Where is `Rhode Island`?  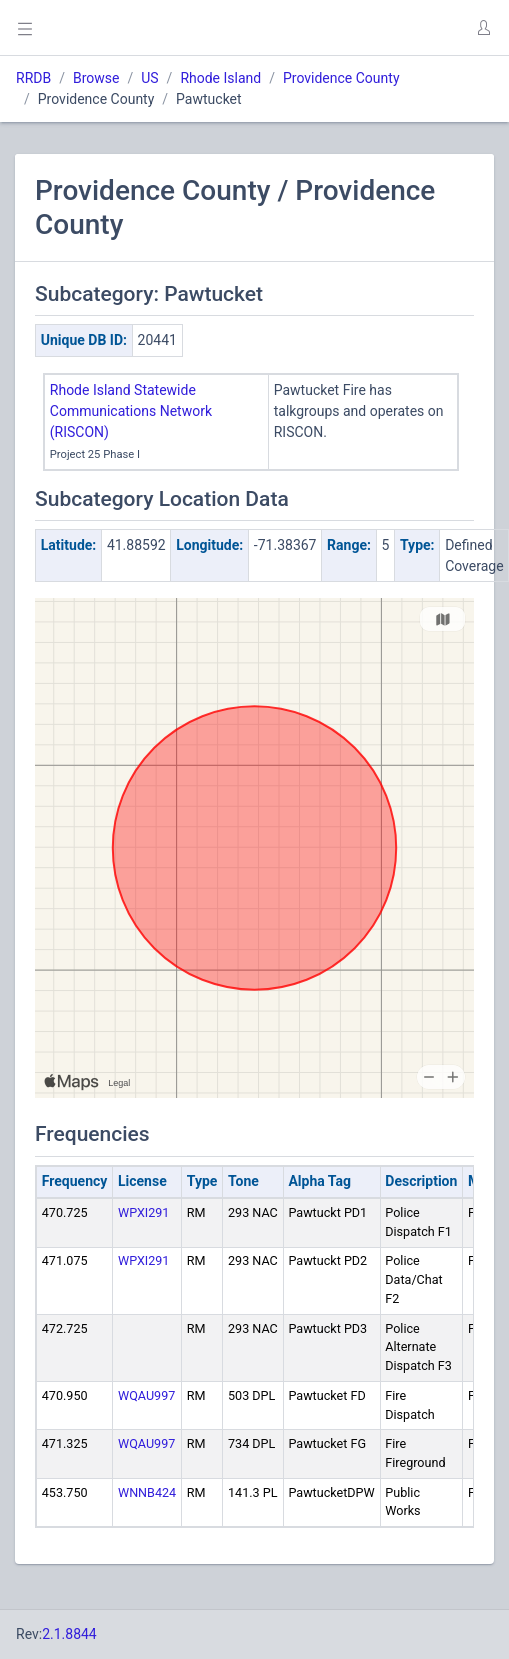
Rhode Island is located at coordinates (220, 78).